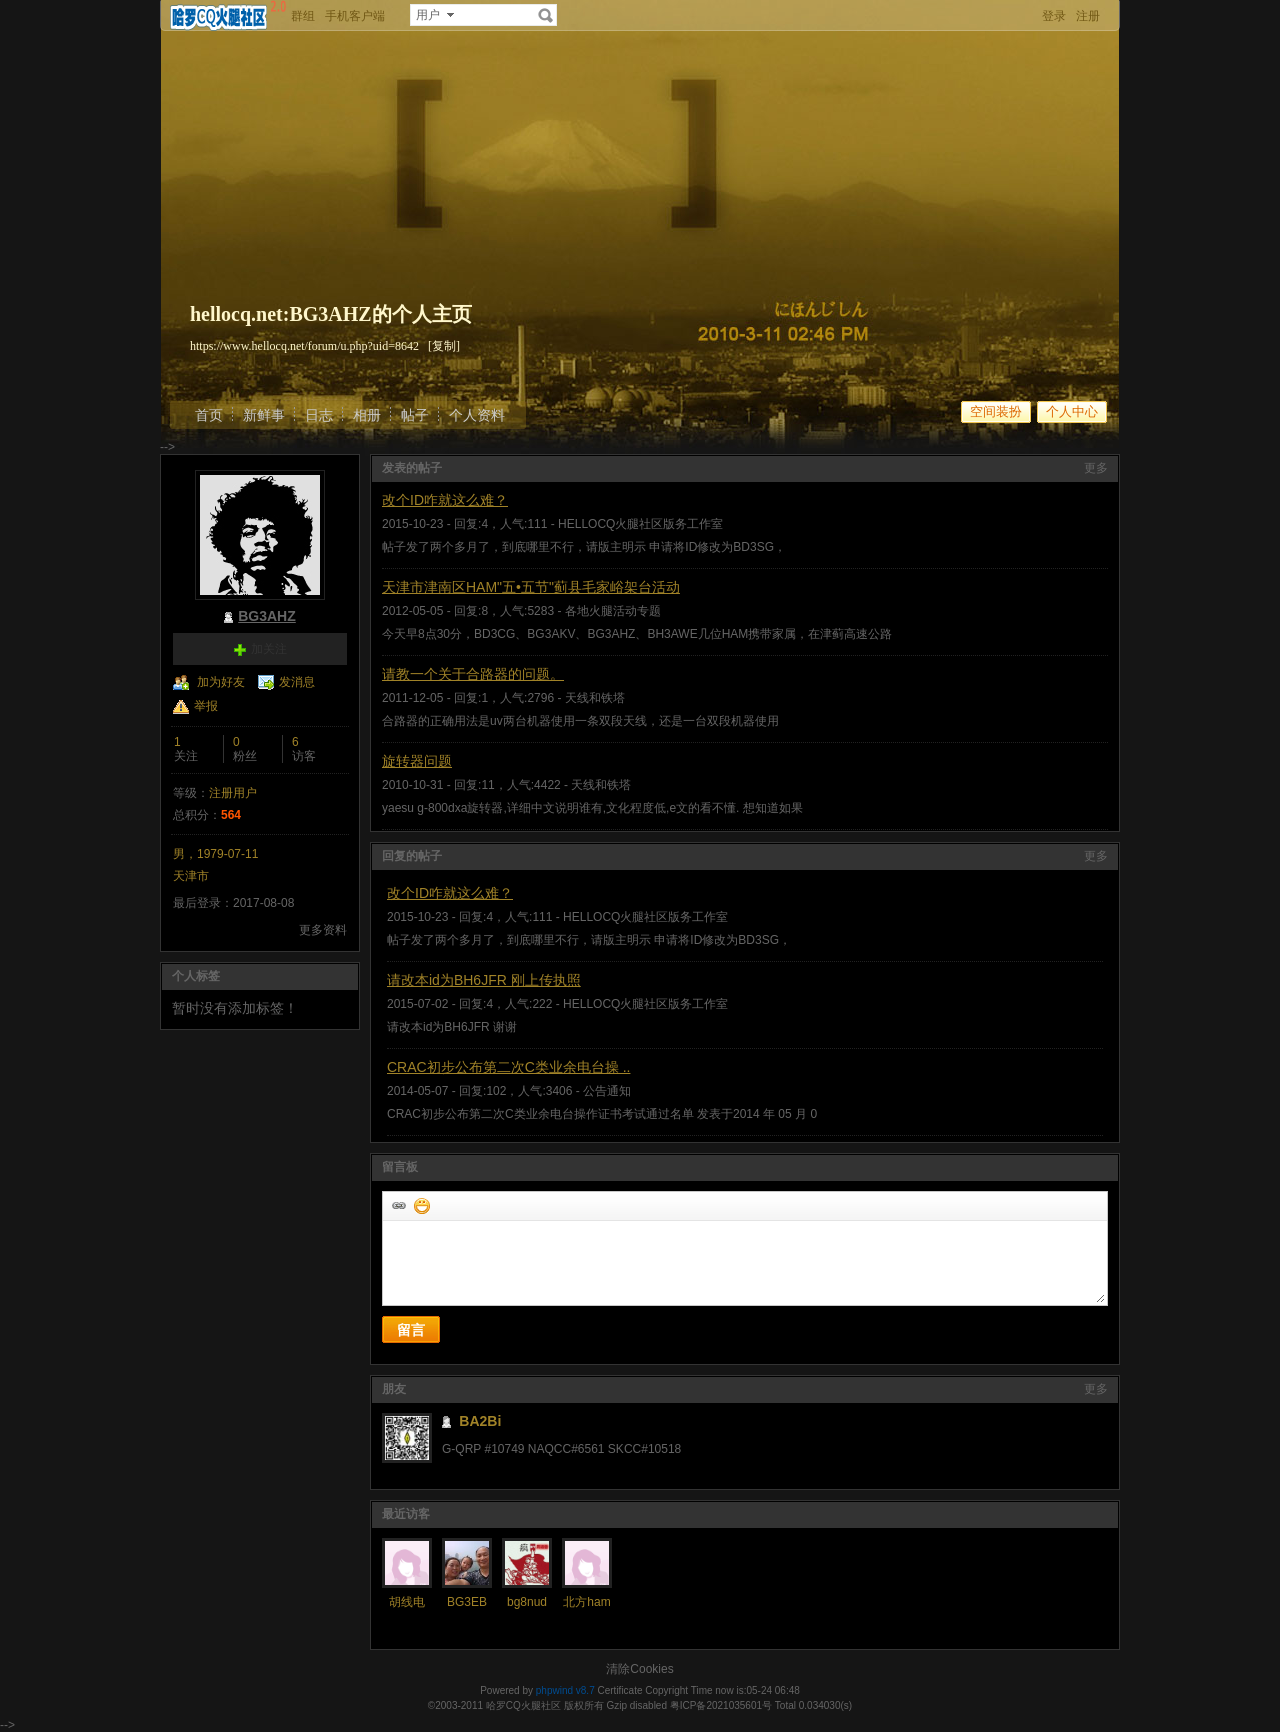 This screenshot has height=1732, width=1280. Describe the element at coordinates (398, 1205) in the screenshot. I see `插入url链接` at that location.